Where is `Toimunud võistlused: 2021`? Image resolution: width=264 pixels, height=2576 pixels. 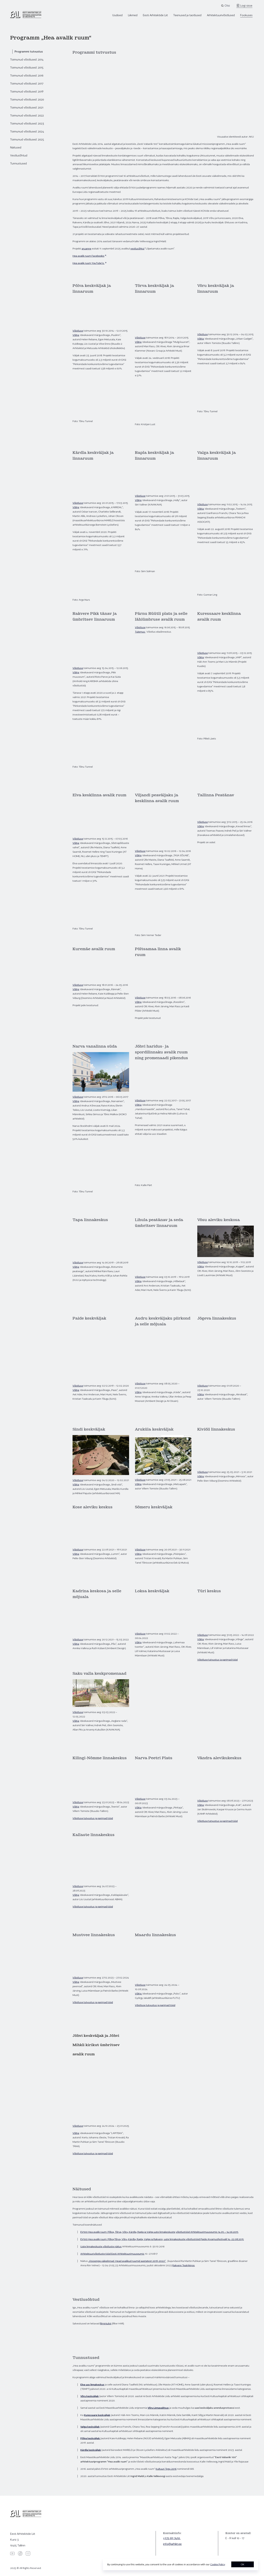 Toimunud võistlused: 2021 is located at coordinates (26, 107).